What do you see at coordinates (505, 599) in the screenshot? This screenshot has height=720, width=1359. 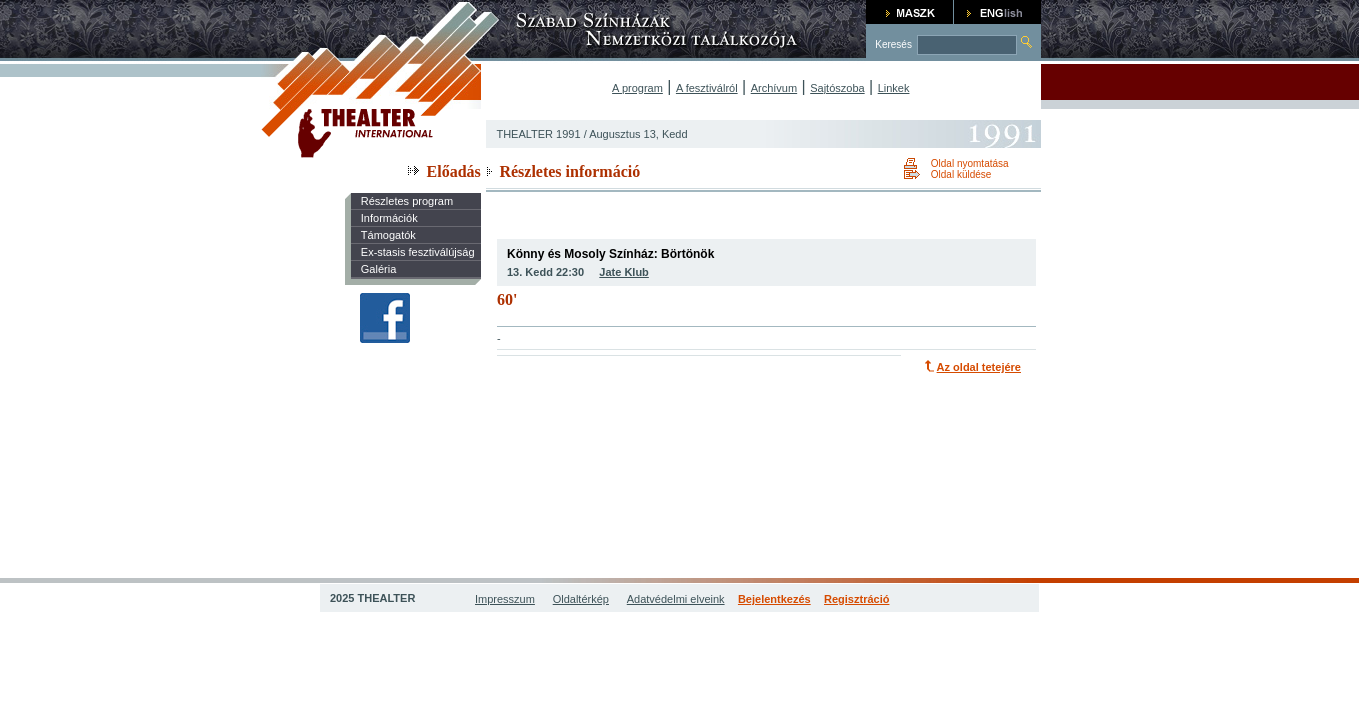 I see `Impresszum` at bounding box center [505, 599].